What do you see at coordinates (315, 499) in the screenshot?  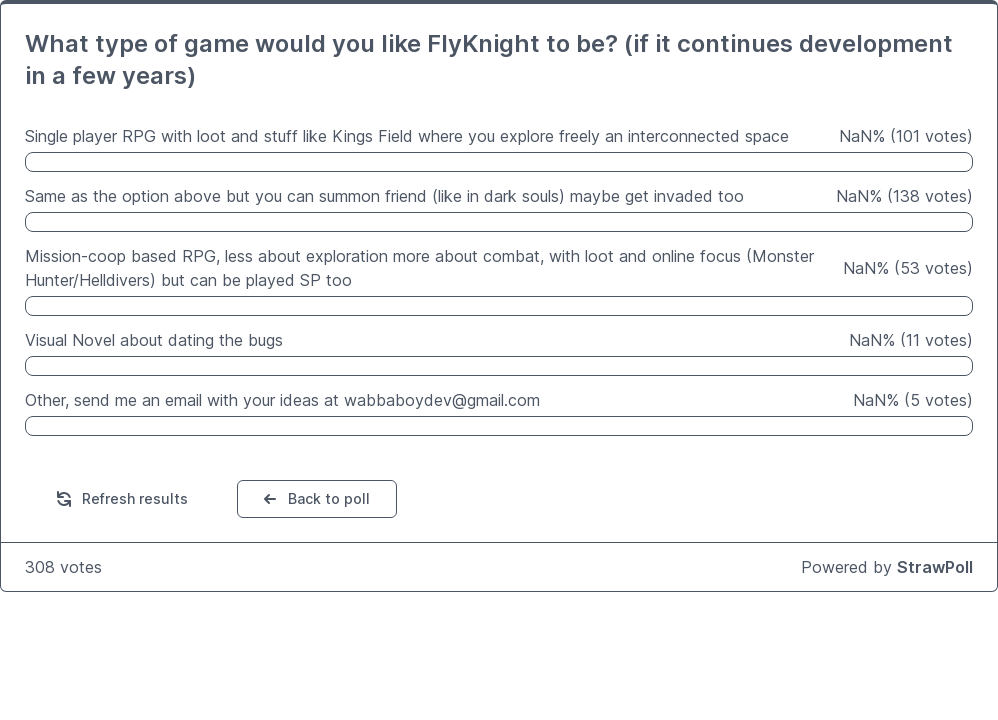 I see `Back to poll` at bounding box center [315, 499].